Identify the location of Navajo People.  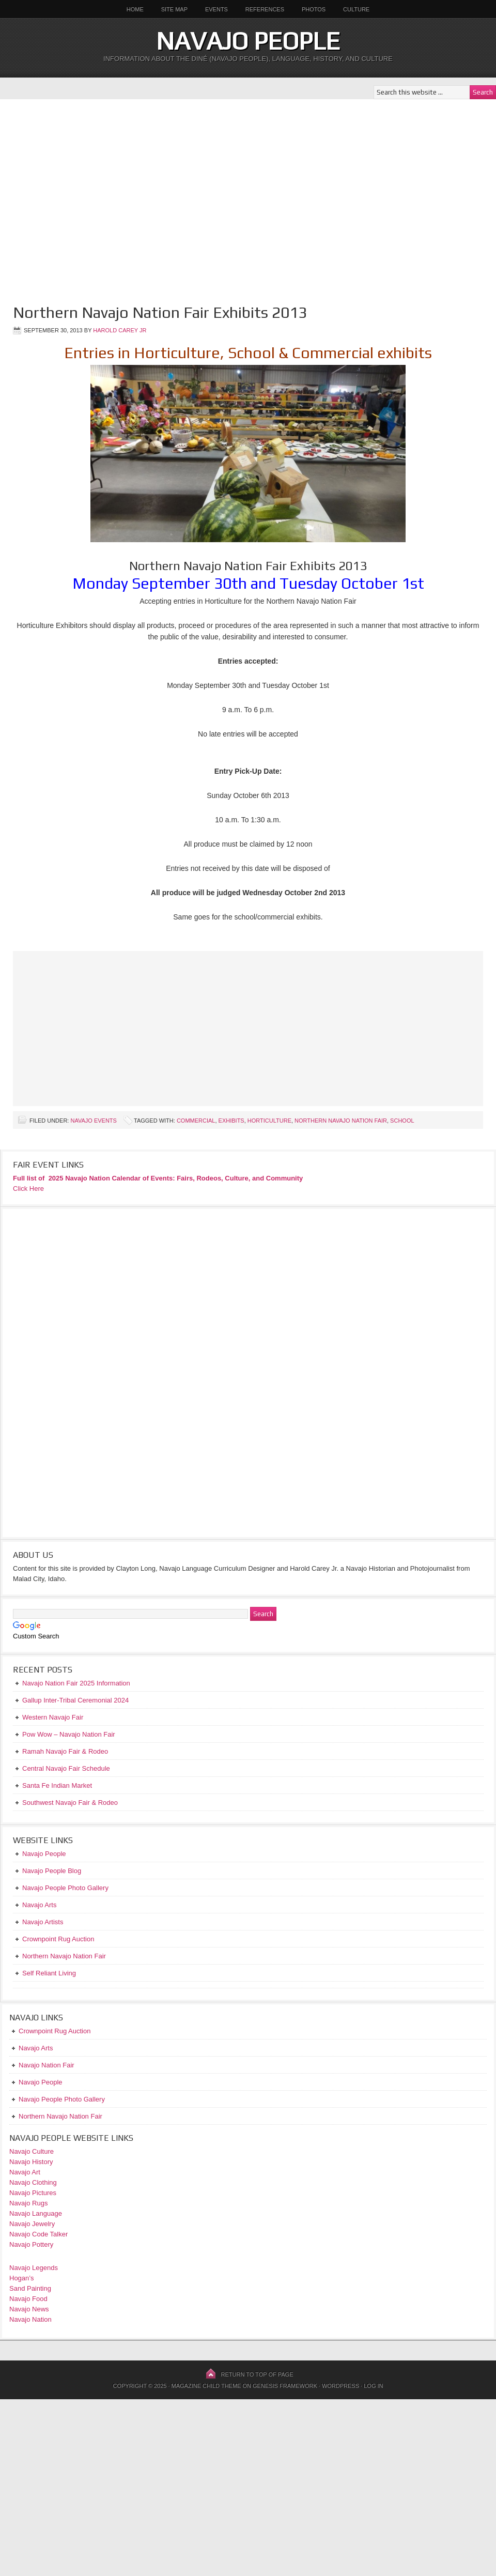
(248, 40).